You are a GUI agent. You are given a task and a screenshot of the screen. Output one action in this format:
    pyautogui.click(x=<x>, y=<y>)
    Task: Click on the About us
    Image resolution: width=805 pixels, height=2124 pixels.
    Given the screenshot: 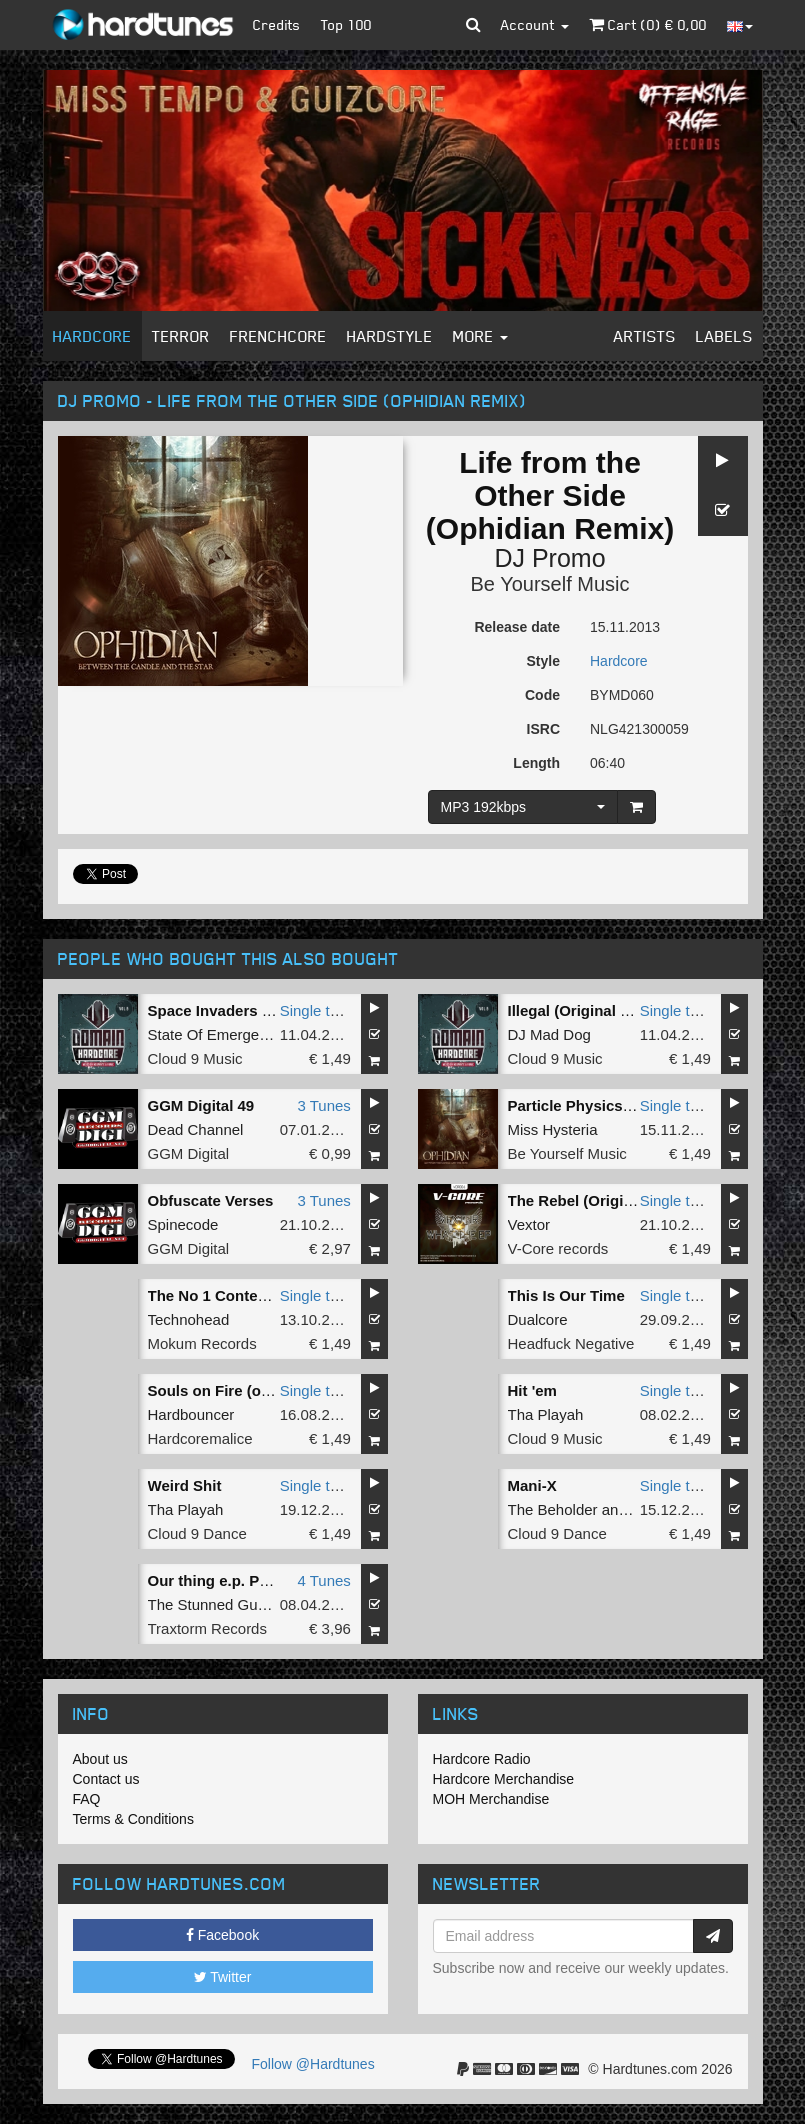 What is the action you would take?
    pyautogui.click(x=100, y=1759)
    